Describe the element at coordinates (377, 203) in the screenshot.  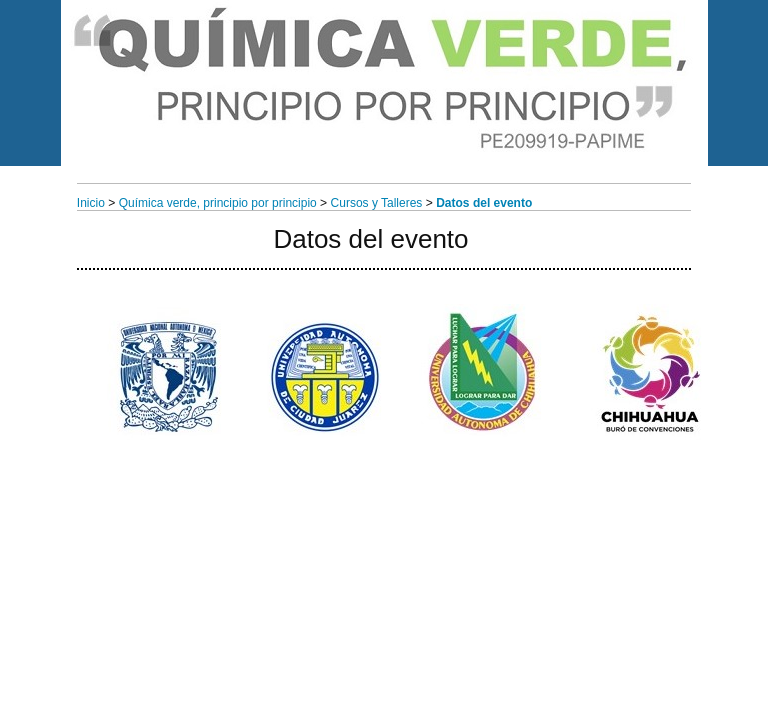
I see `Cursos y Talleres` at that location.